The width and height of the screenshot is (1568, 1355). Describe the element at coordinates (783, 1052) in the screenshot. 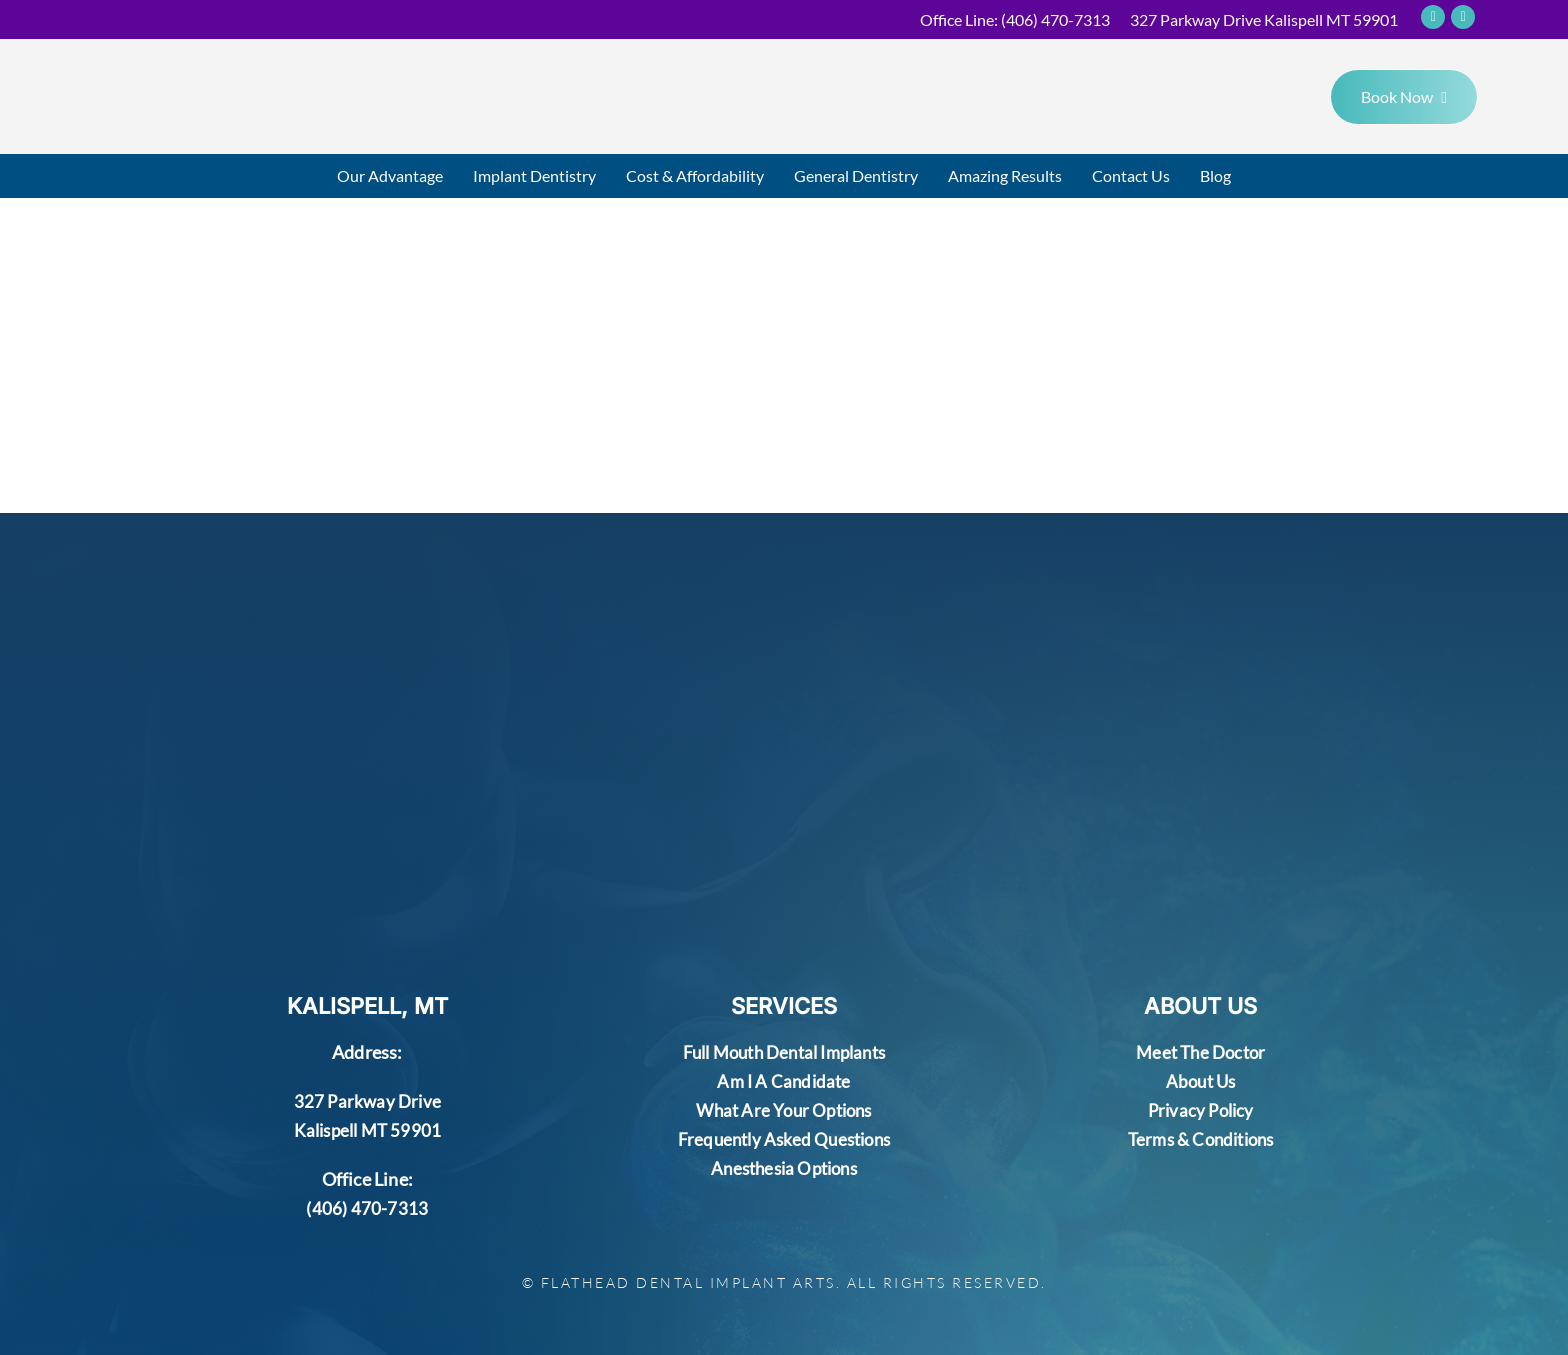

I see `Full Mouth Dental Implants` at that location.